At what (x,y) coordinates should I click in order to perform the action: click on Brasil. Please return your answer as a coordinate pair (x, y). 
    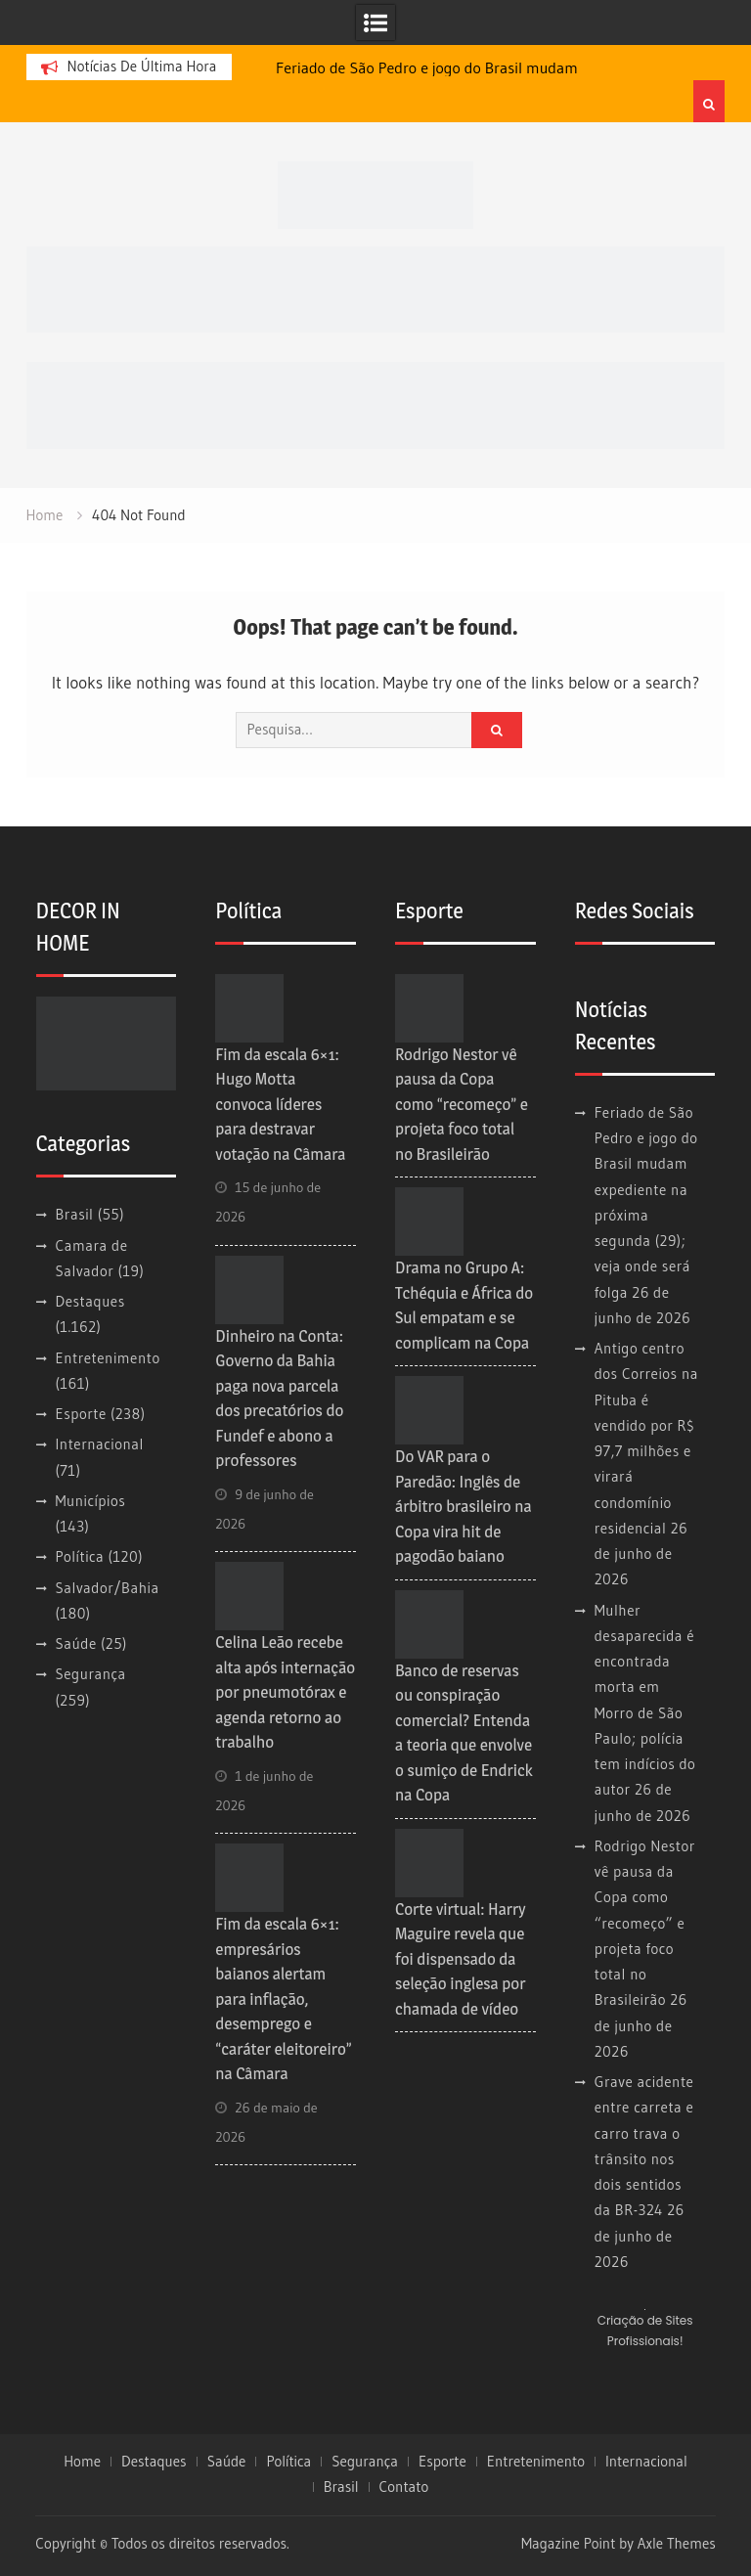
    Looking at the image, I should click on (75, 1214).